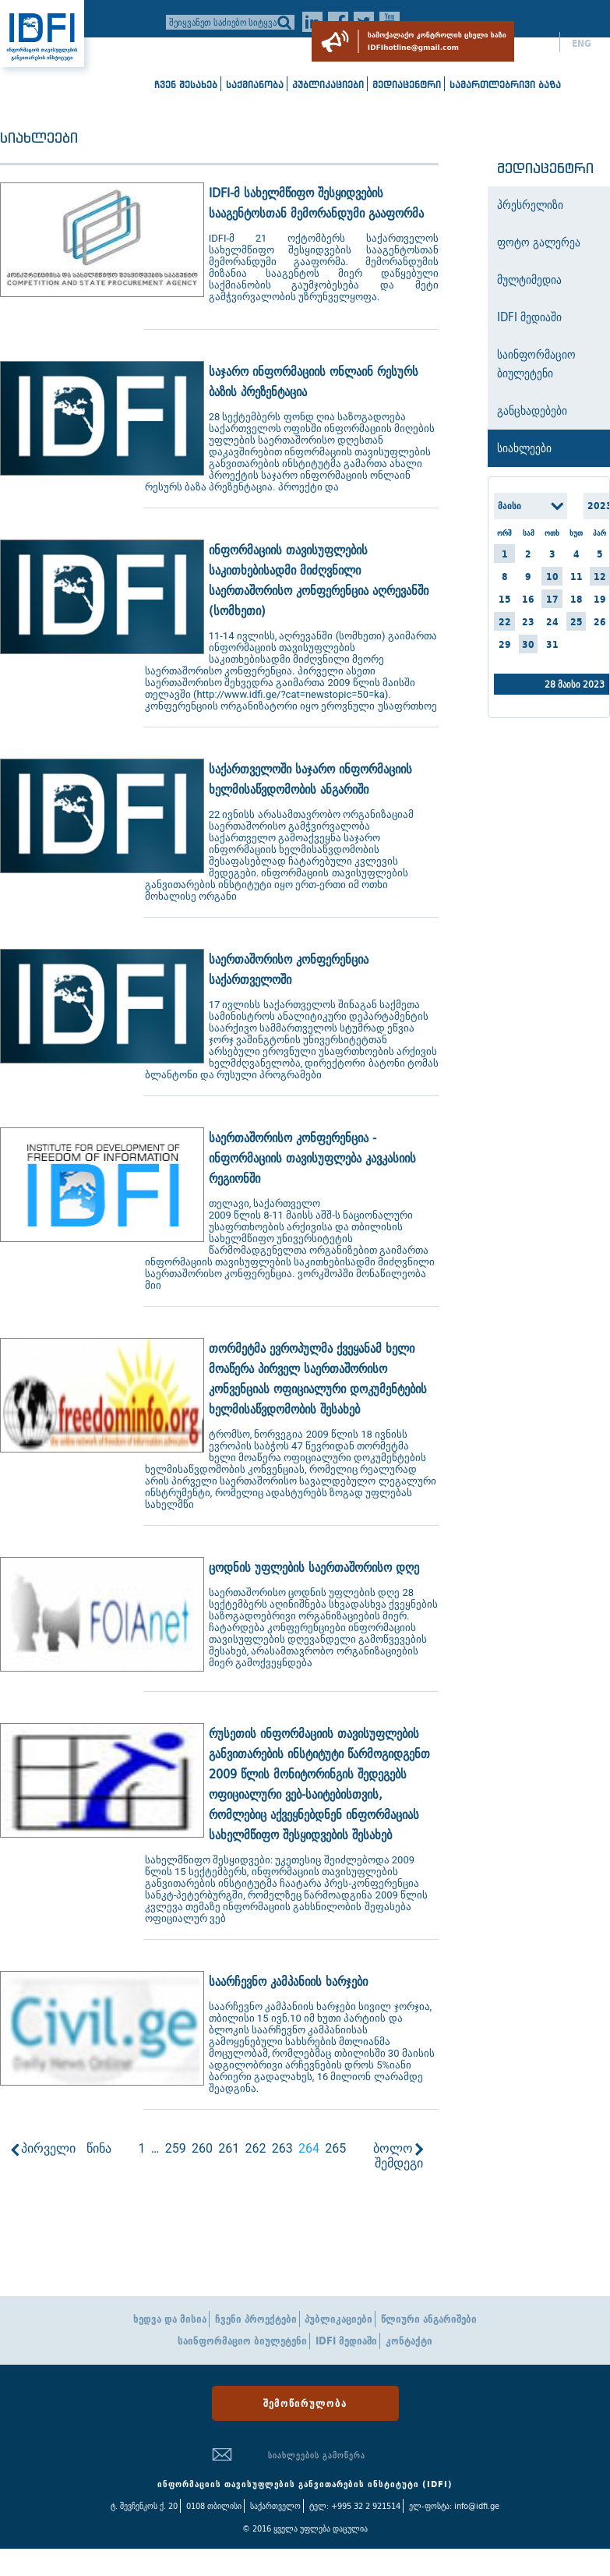 The width and height of the screenshot is (610, 2576). I want to click on ელ-ფოსტა: info@idfi.ge, so click(454, 2506).